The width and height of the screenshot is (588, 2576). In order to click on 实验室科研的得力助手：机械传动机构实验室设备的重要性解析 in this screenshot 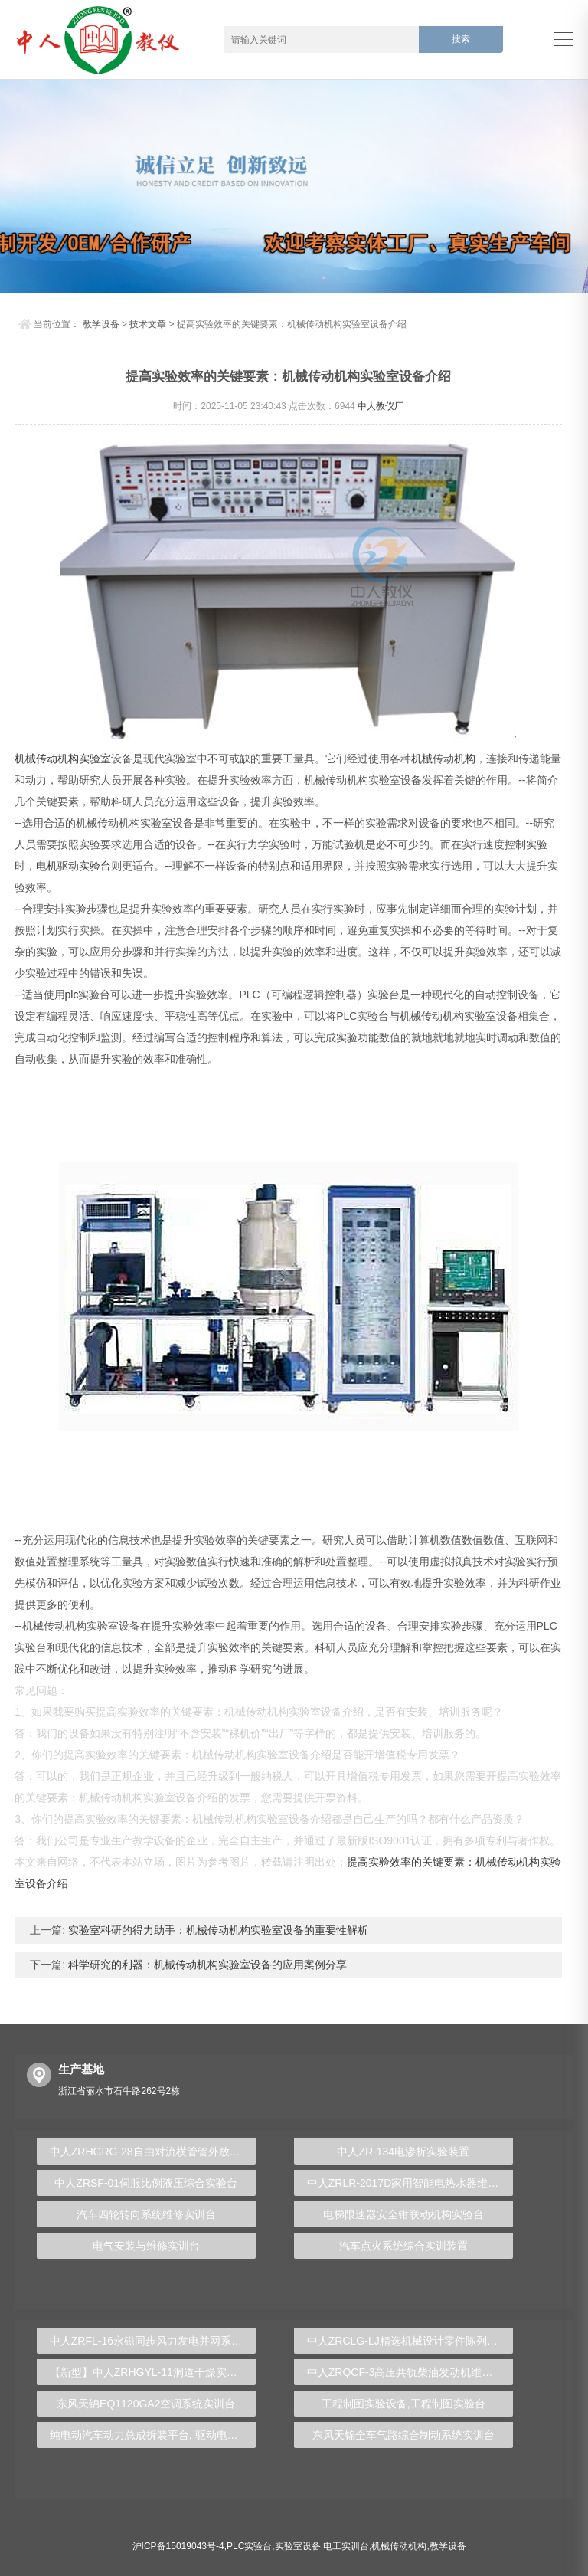, I will do `click(216, 1930)`.